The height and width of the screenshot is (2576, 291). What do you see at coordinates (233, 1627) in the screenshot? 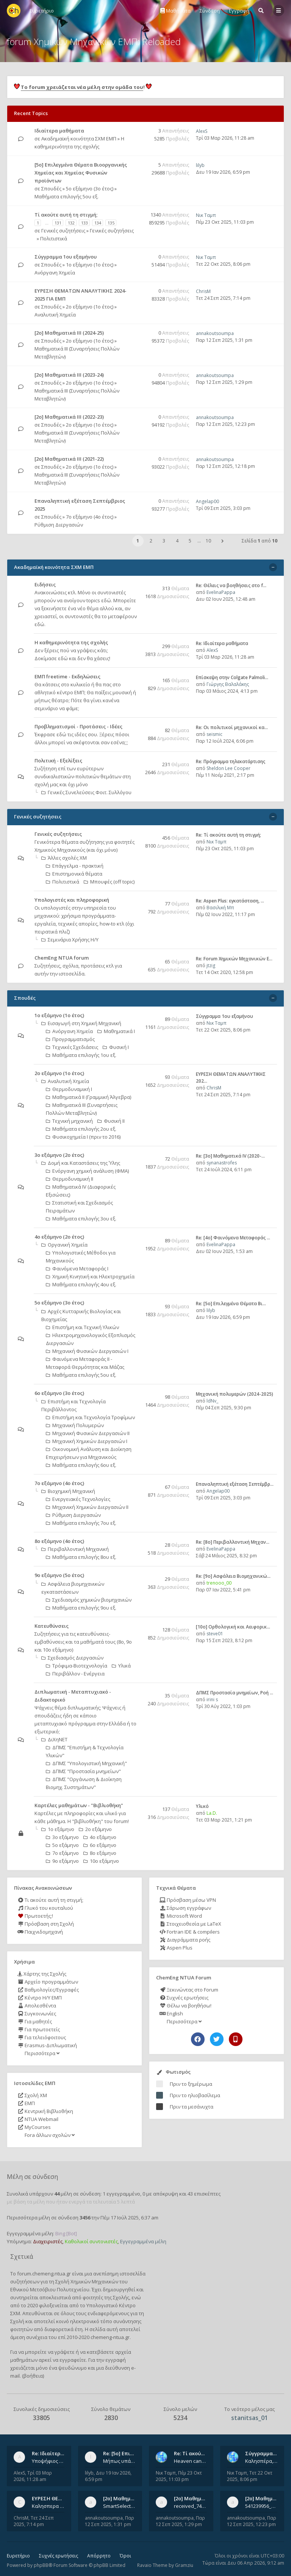
I see `[10o] Ορθολογική και Αειφορικ…` at bounding box center [233, 1627].